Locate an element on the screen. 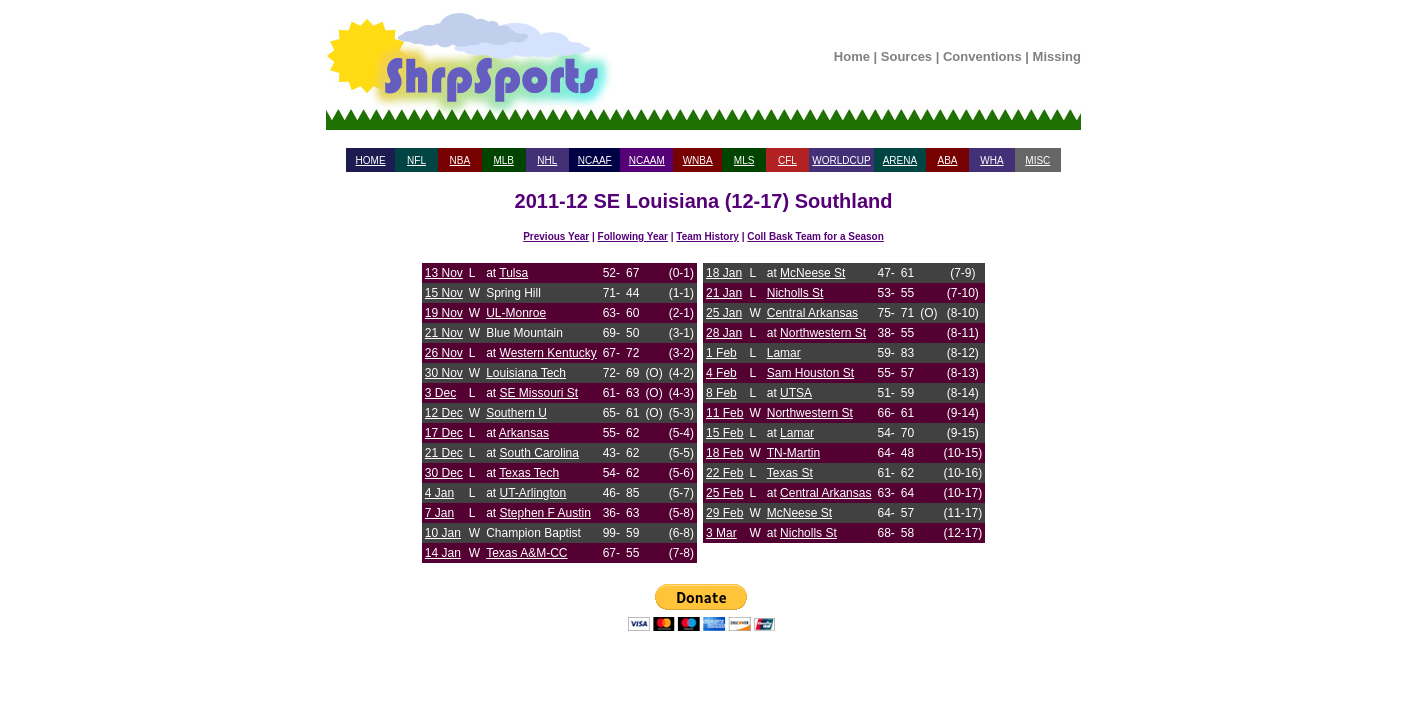 Image resolution: width=1407 pixels, height=720 pixels. 13 Nov is located at coordinates (444, 273).